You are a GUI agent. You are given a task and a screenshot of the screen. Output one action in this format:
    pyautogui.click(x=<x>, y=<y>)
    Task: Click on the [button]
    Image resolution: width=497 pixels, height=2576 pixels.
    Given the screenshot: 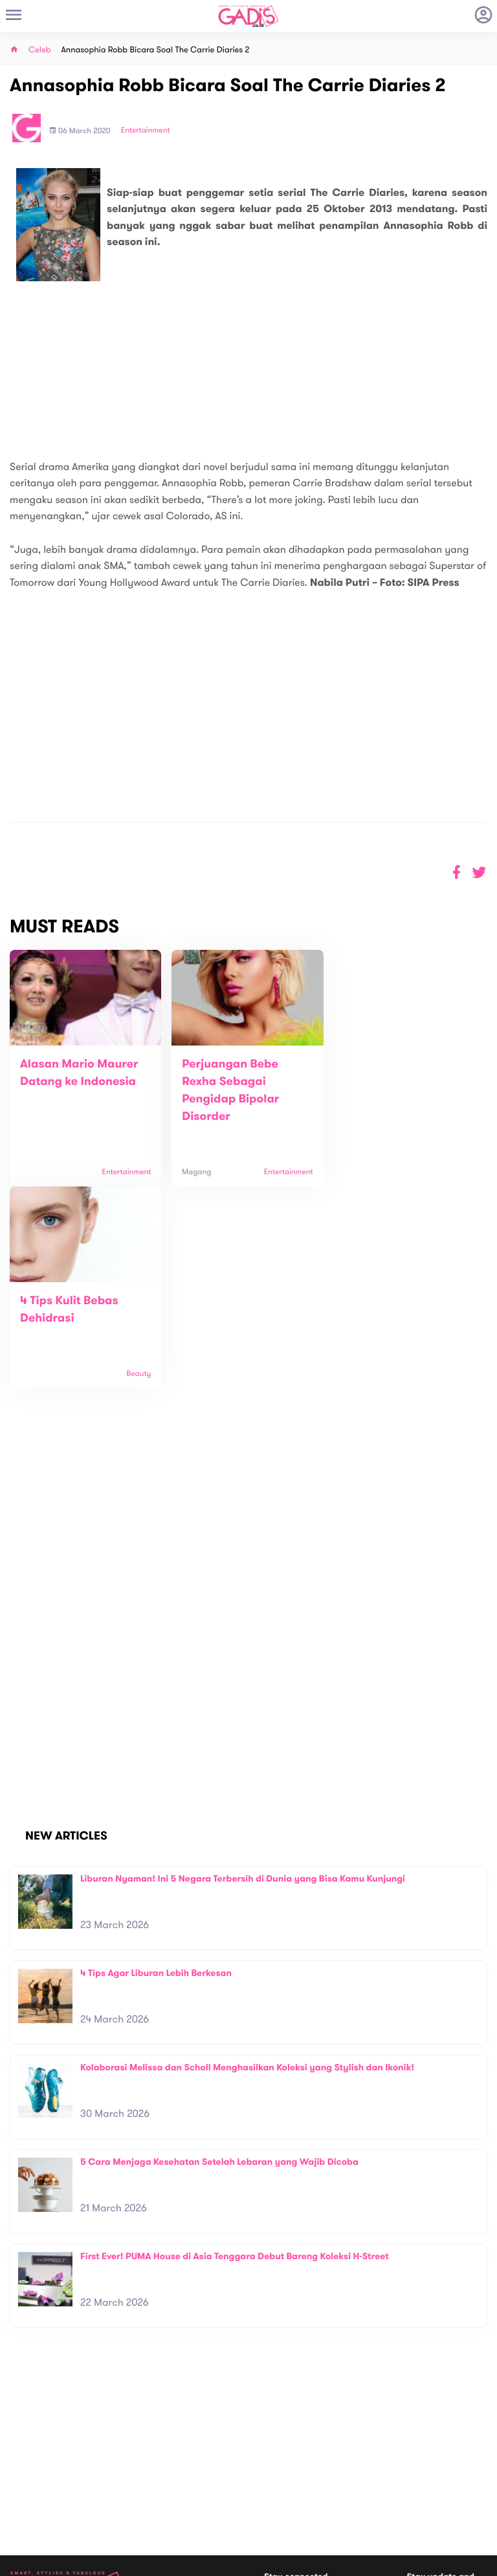 What is the action you would take?
    pyautogui.click(x=479, y=872)
    